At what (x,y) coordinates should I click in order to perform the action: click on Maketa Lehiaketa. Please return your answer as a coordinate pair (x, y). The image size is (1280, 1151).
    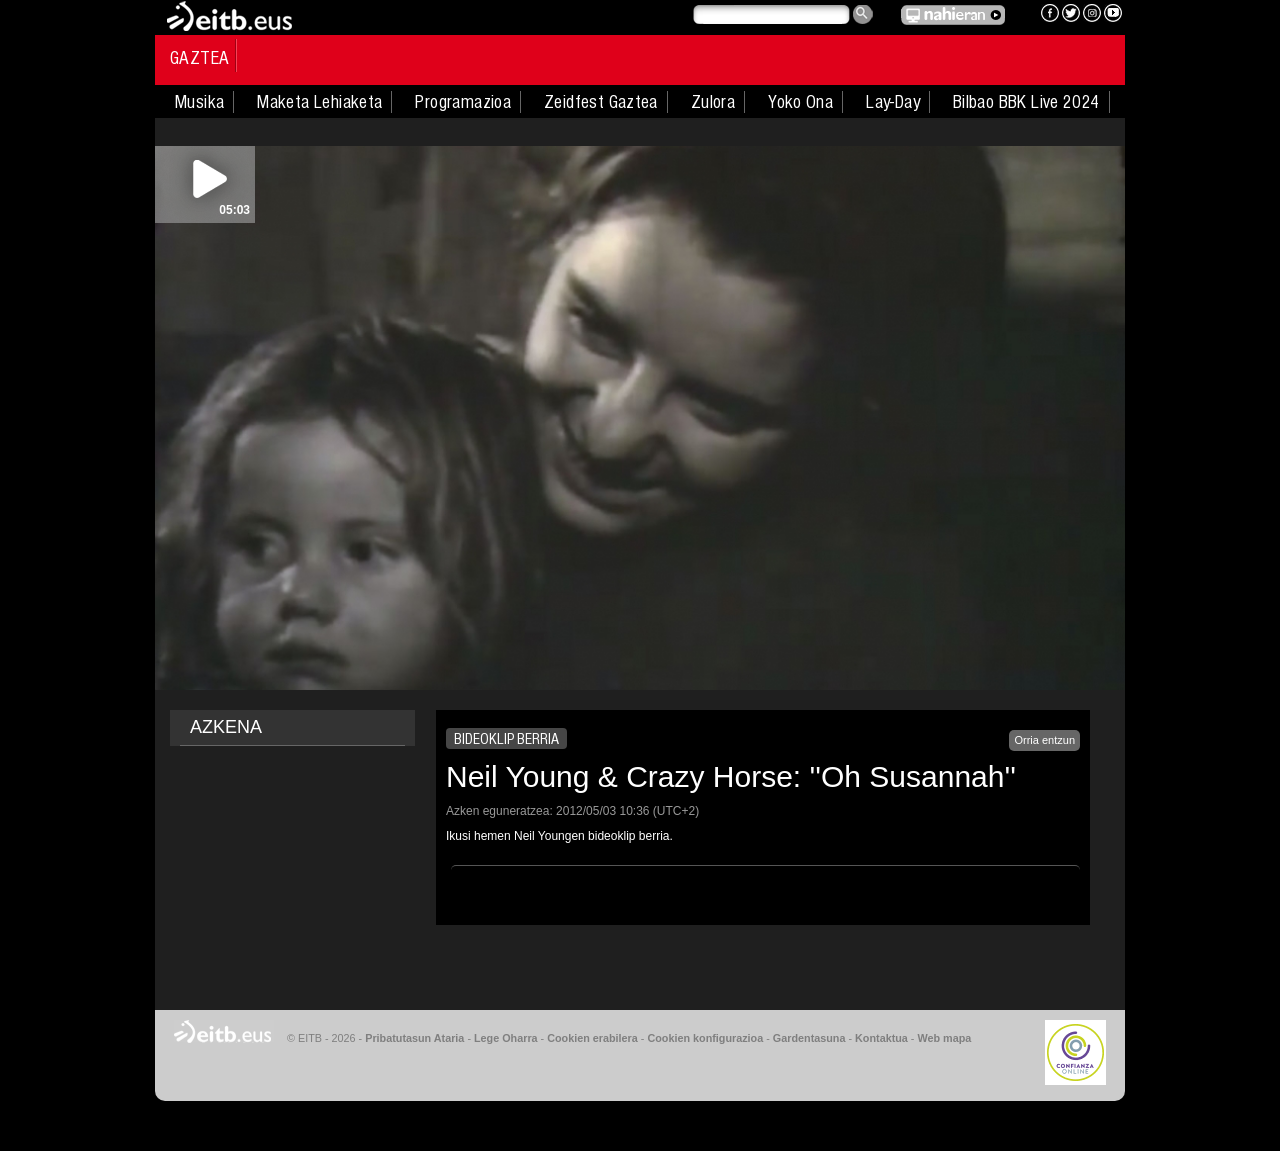
    Looking at the image, I should click on (319, 102).